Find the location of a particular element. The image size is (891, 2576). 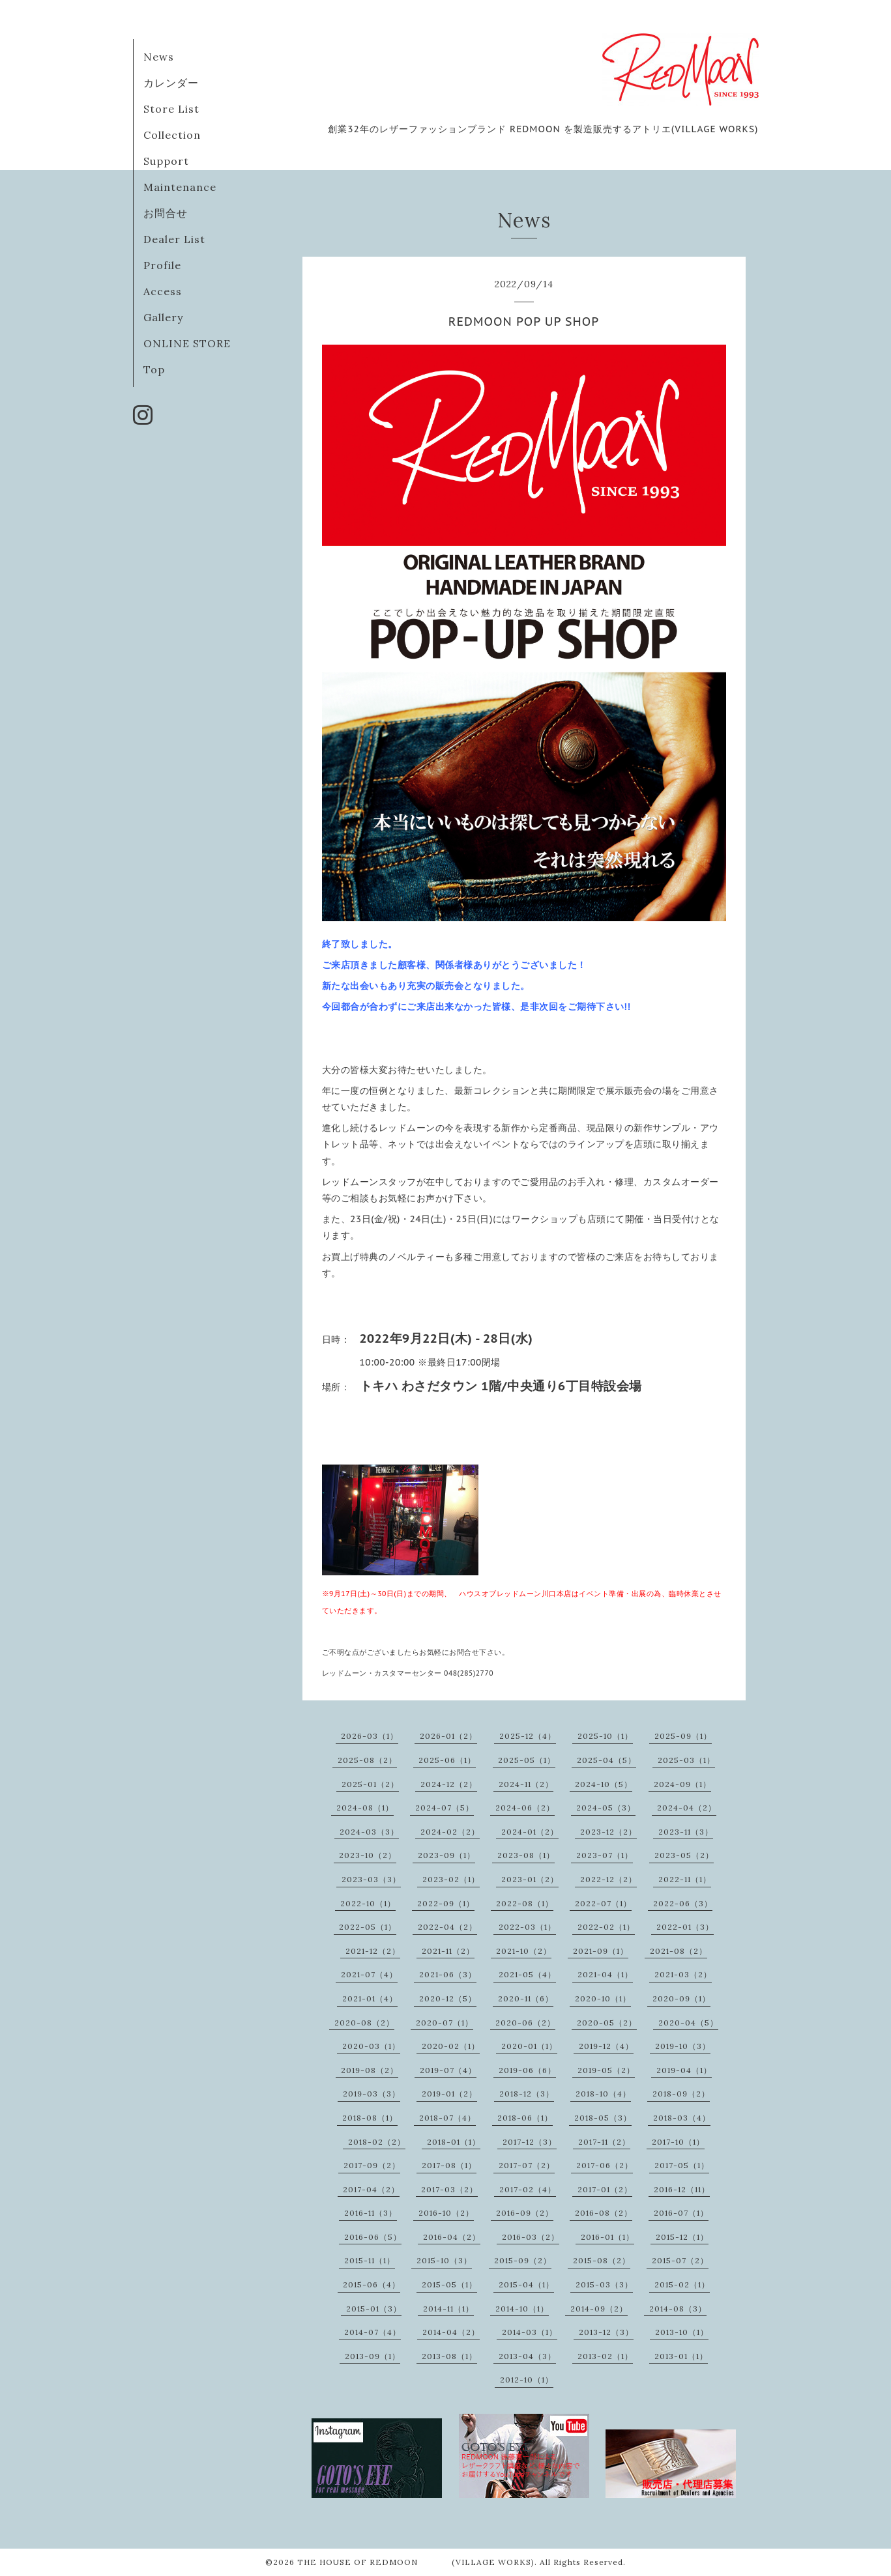

2018-08（1） is located at coordinates (370, 2118).